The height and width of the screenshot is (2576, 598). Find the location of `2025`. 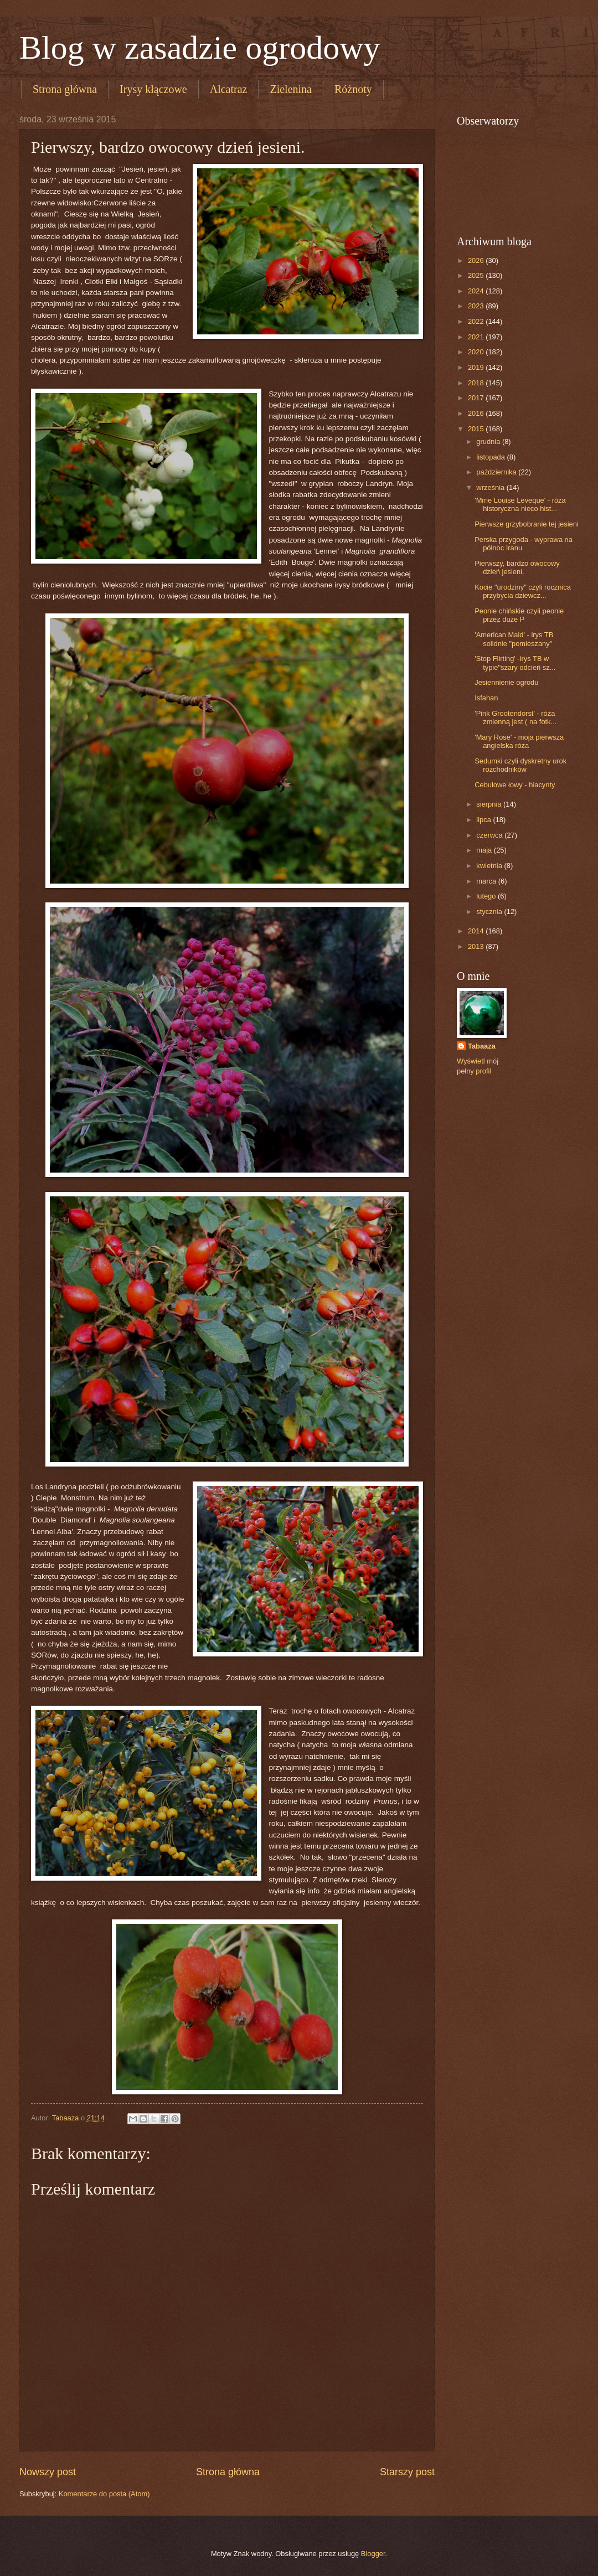

2025 is located at coordinates (477, 275).